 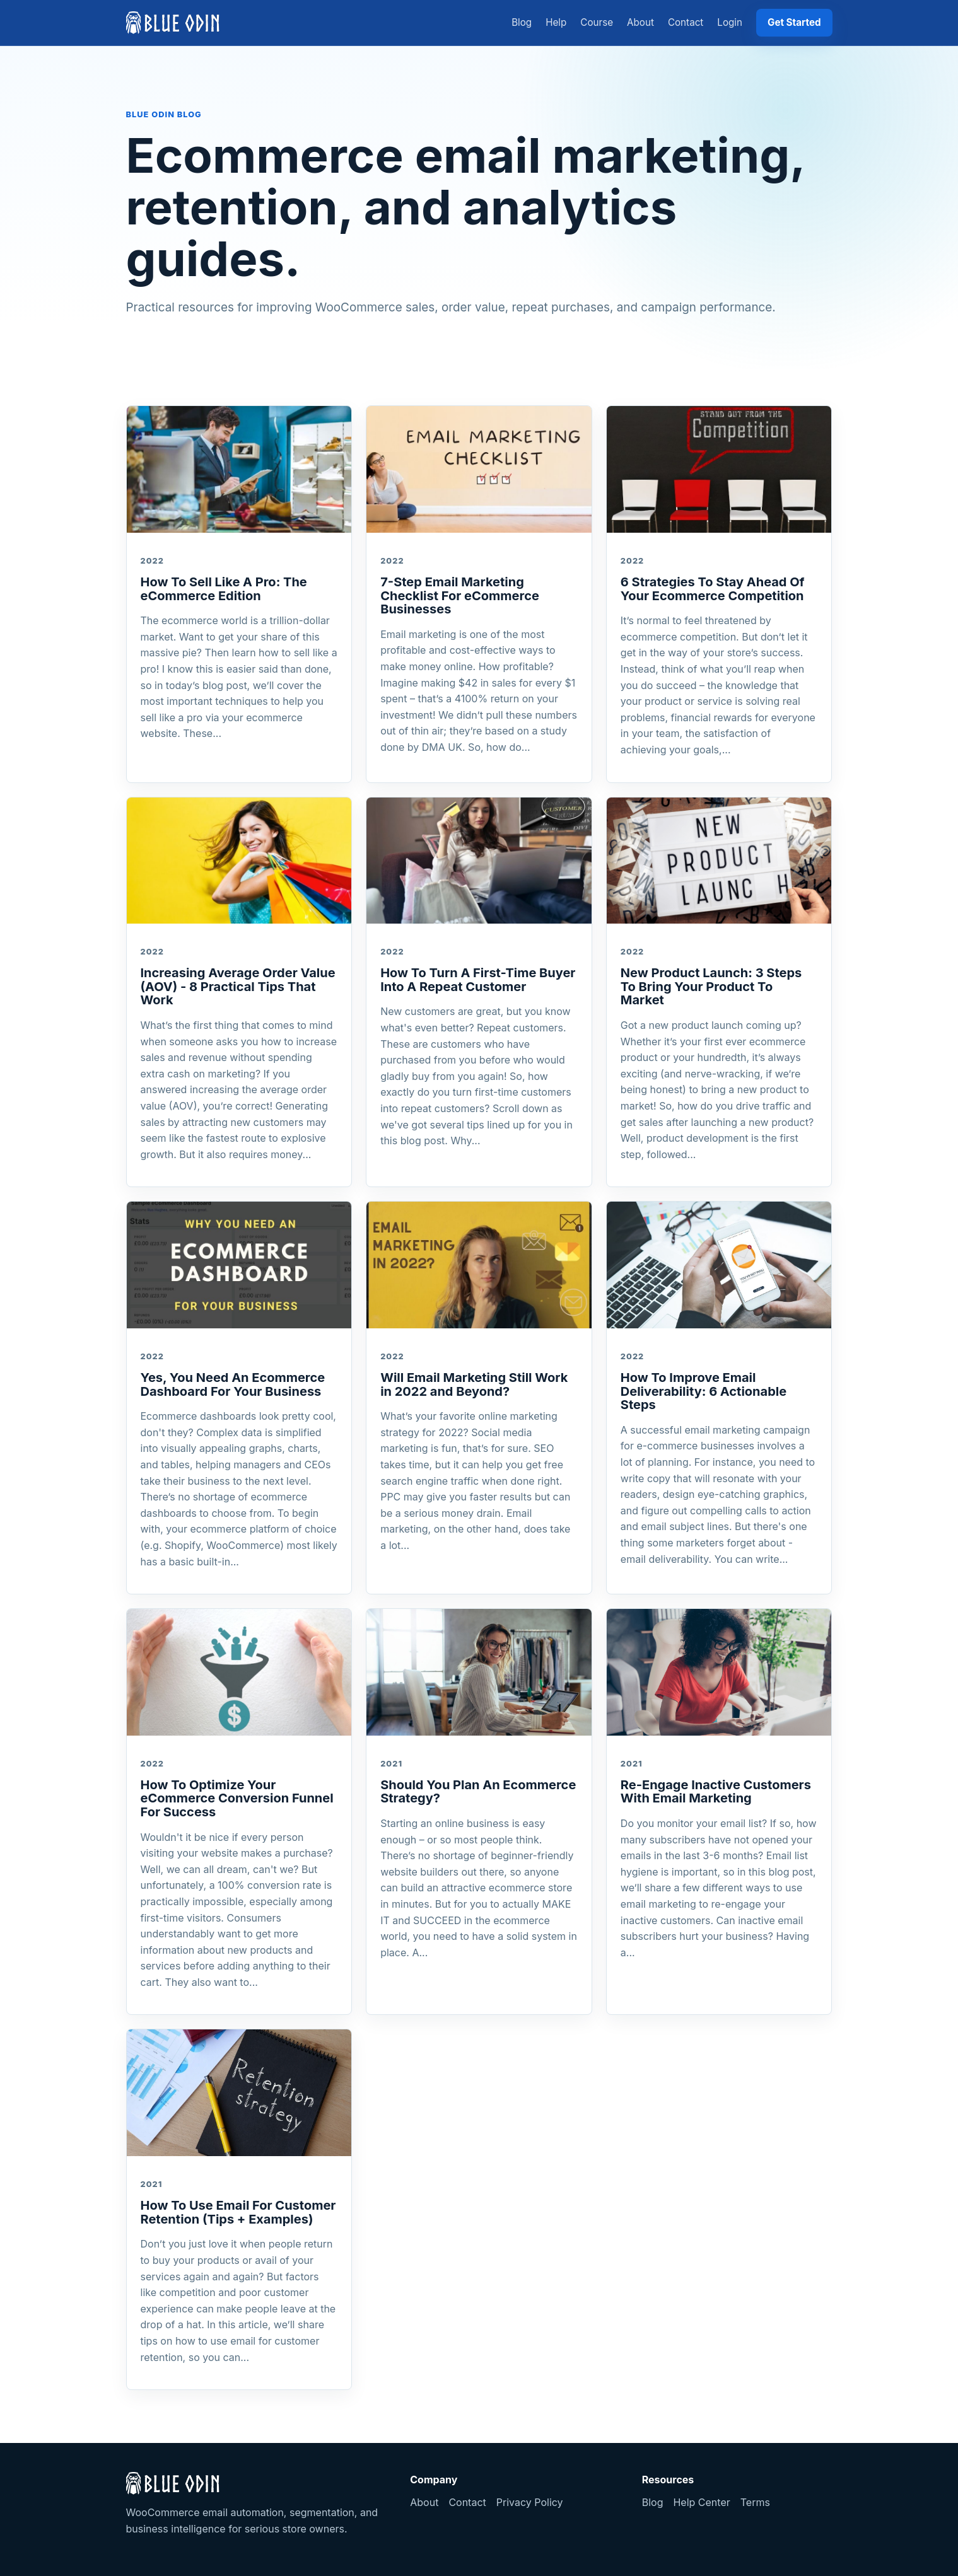 What do you see at coordinates (711, 986) in the screenshot?
I see `New Product Launch: 3 Steps To Bring Your Product To Market` at bounding box center [711, 986].